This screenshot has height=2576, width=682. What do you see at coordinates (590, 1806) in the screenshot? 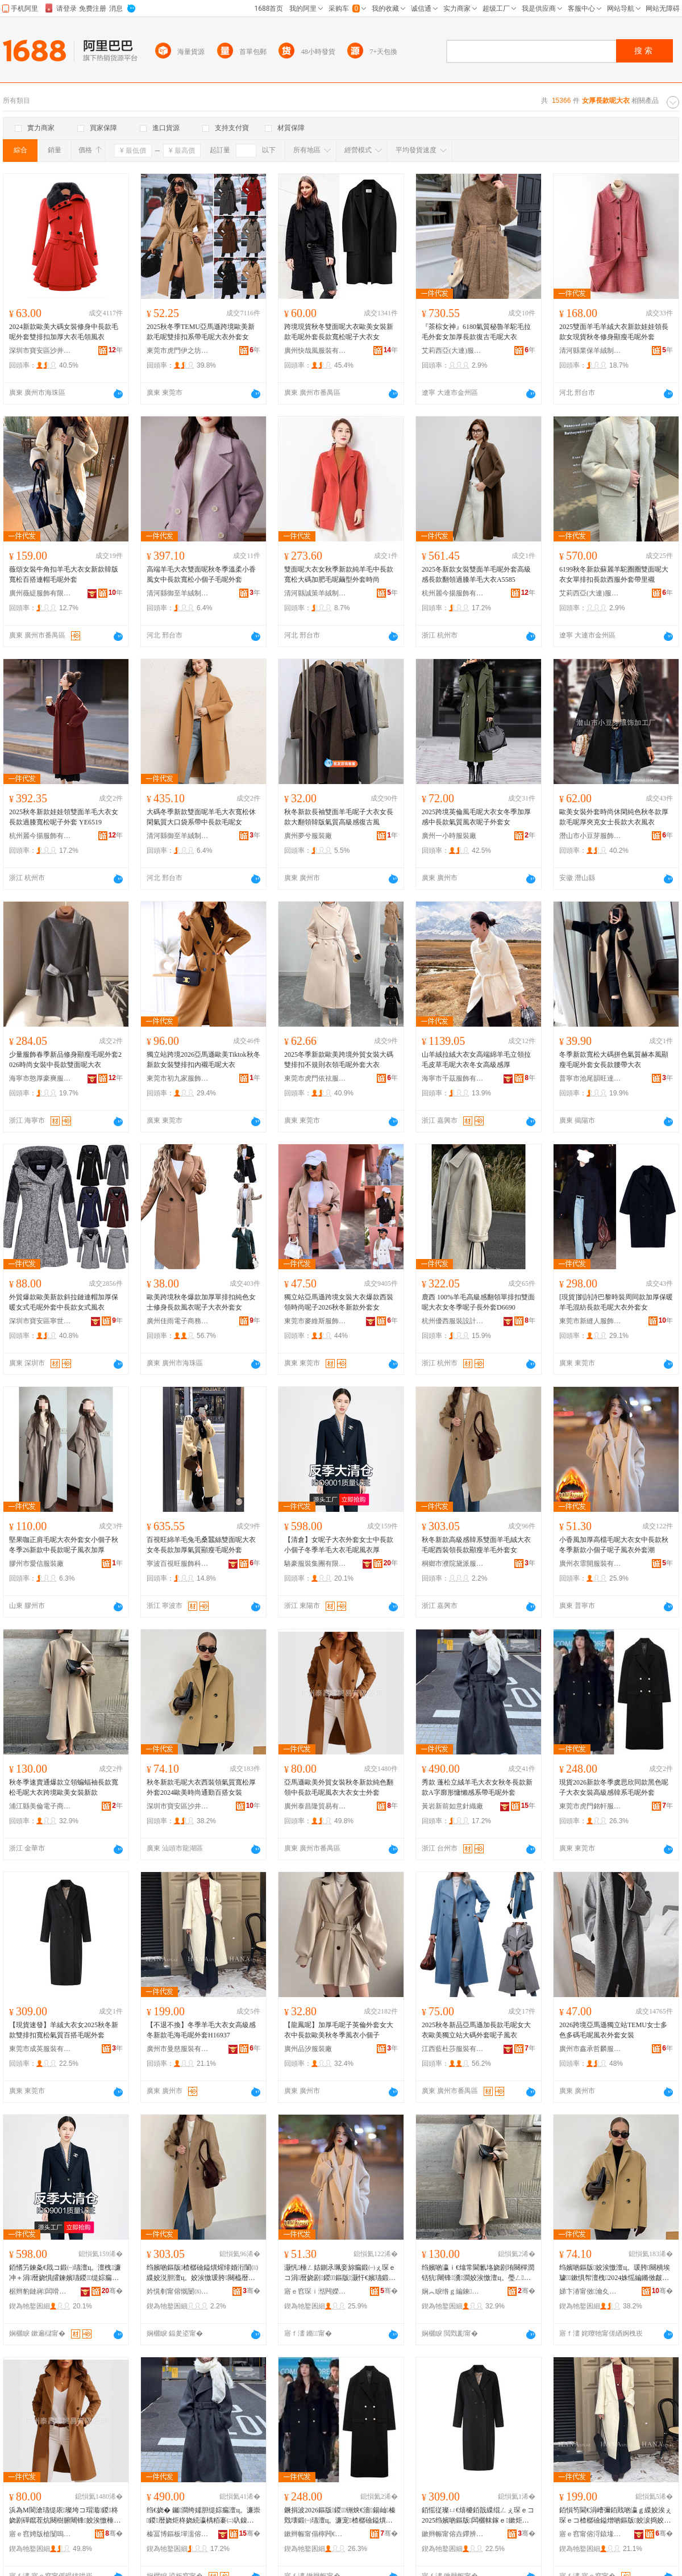
I see `東莞市虎門銘軒服裝廠` at bounding box center [590, 1806].